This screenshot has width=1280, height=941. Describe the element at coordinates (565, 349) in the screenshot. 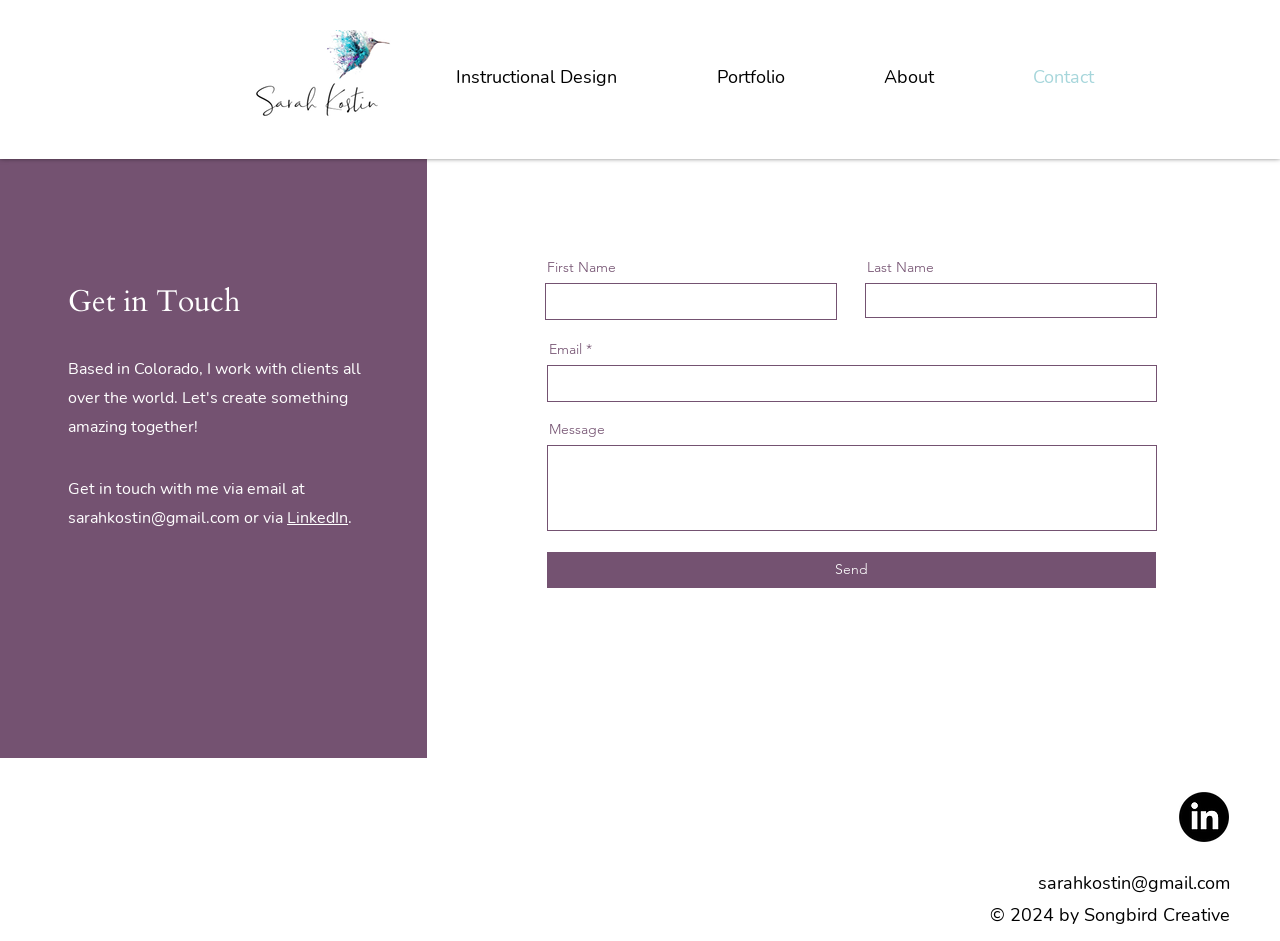

I see `Email` at that location.